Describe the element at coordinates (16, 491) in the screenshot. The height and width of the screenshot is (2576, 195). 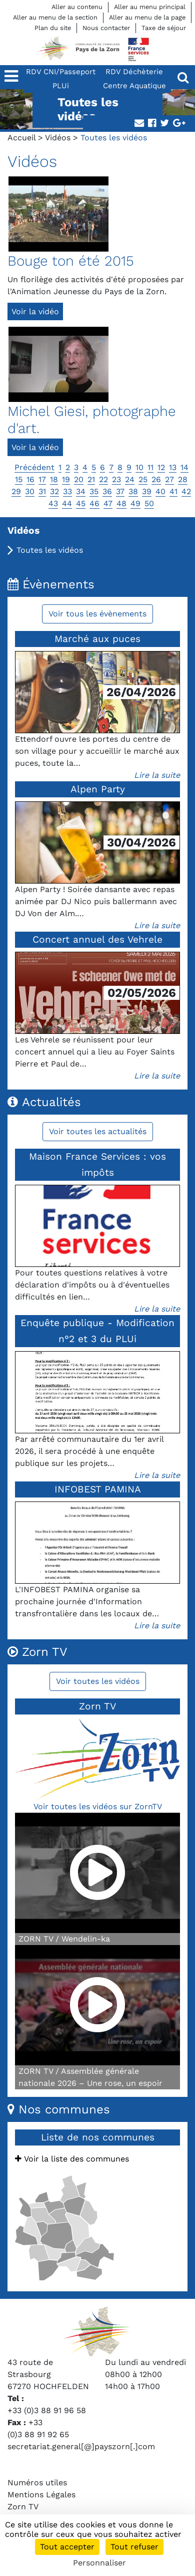
I see `29` at that location.